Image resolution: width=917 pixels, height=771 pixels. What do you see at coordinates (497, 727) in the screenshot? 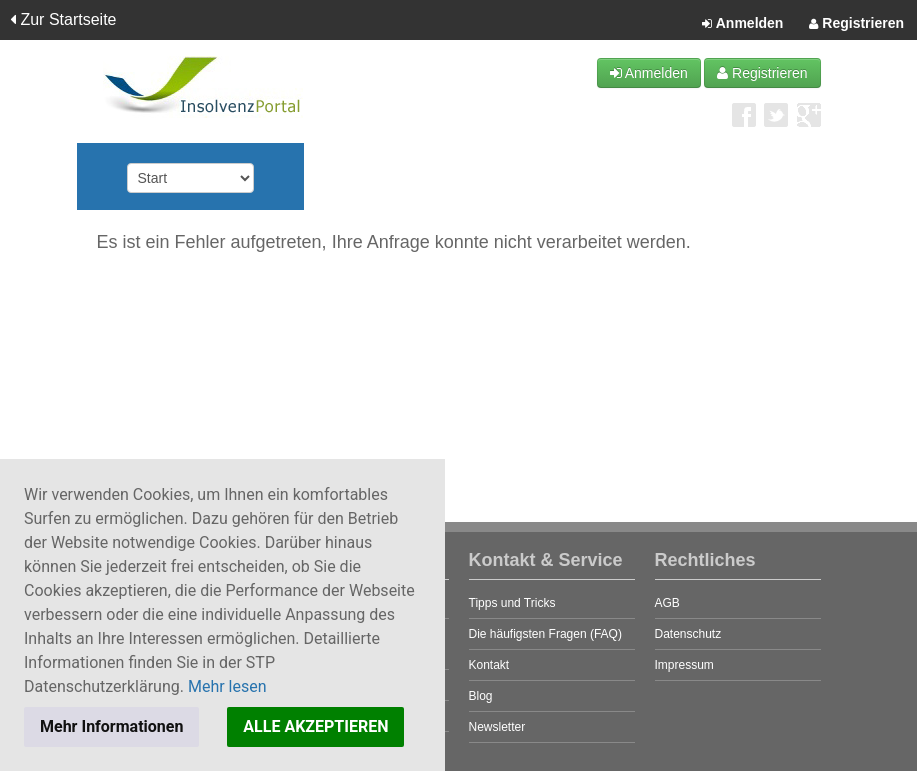
I see `Newsletter` at bounding box center [497, 727].